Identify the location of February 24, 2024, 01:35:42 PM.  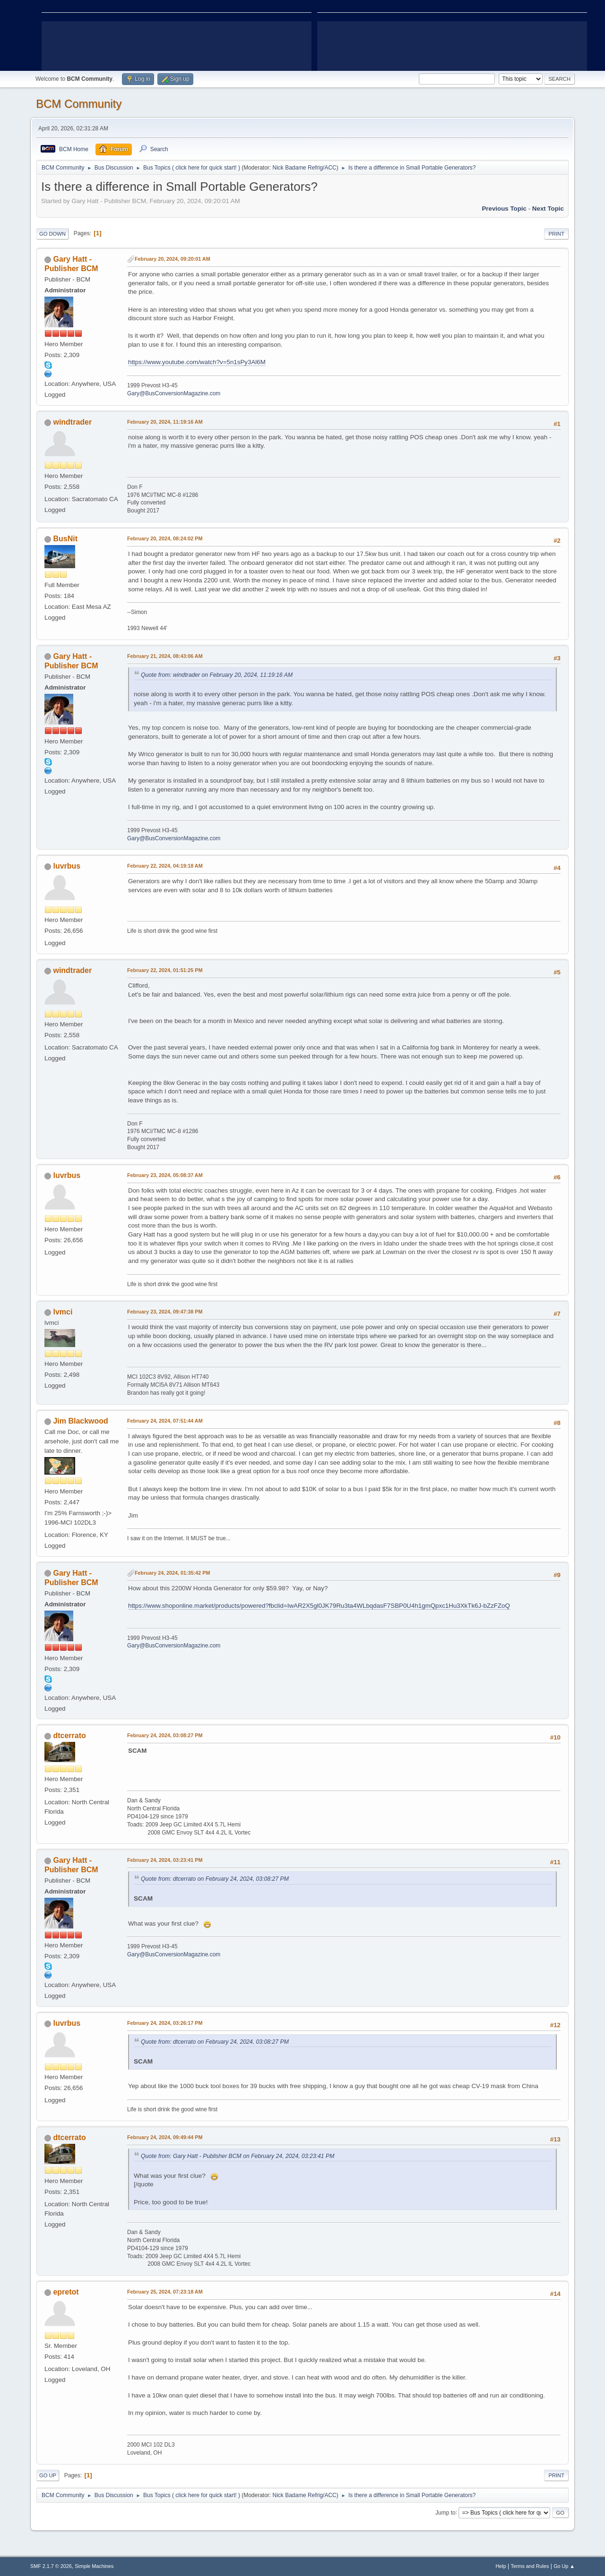
(172, 1573).